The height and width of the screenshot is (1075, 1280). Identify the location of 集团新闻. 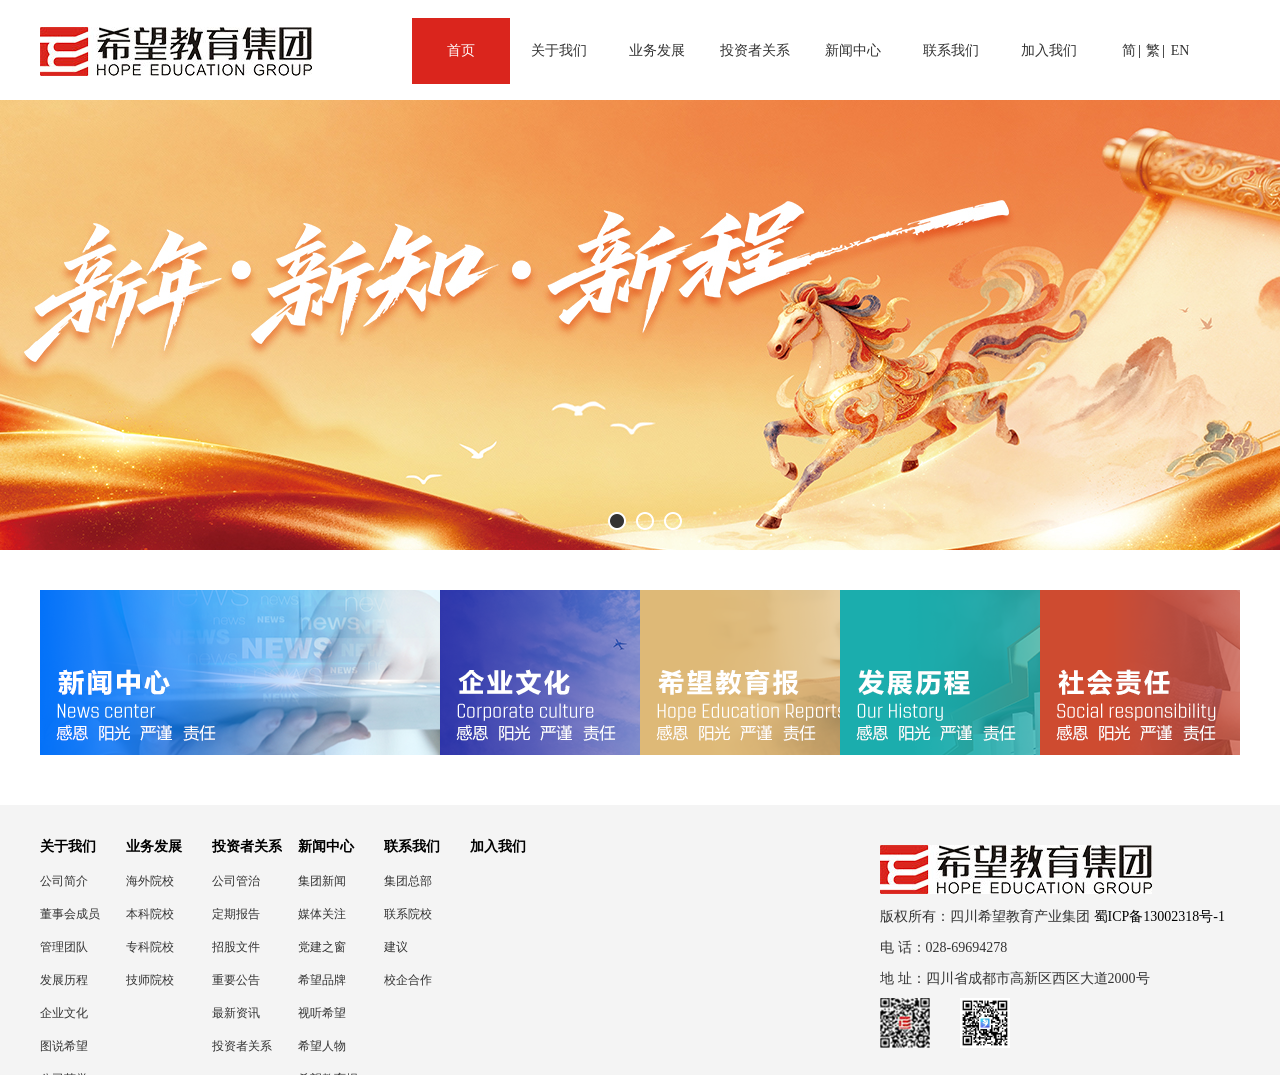
(322, 881).